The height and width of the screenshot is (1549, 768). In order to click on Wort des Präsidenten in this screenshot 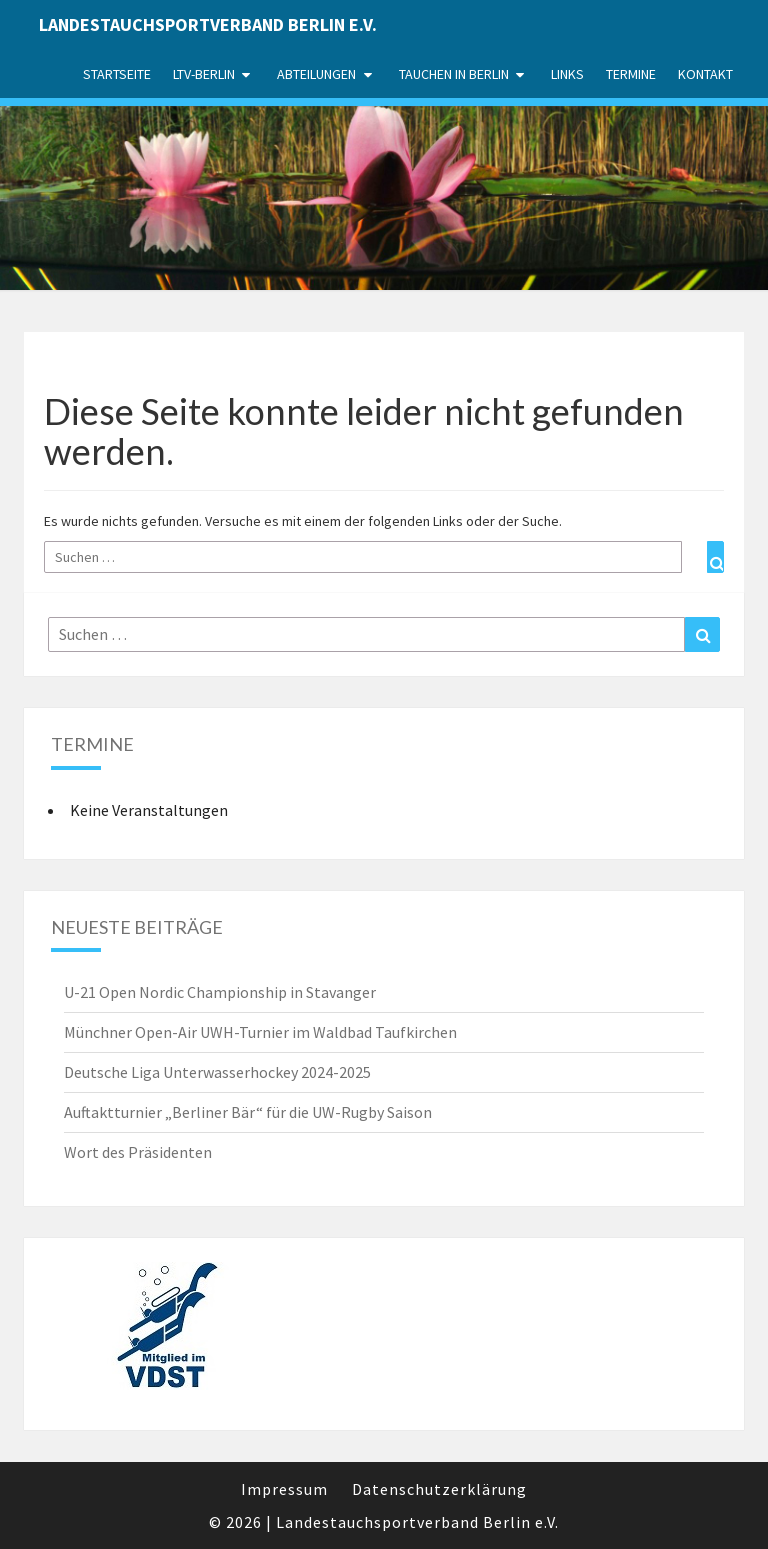, I will do `click(138, 1152)`.